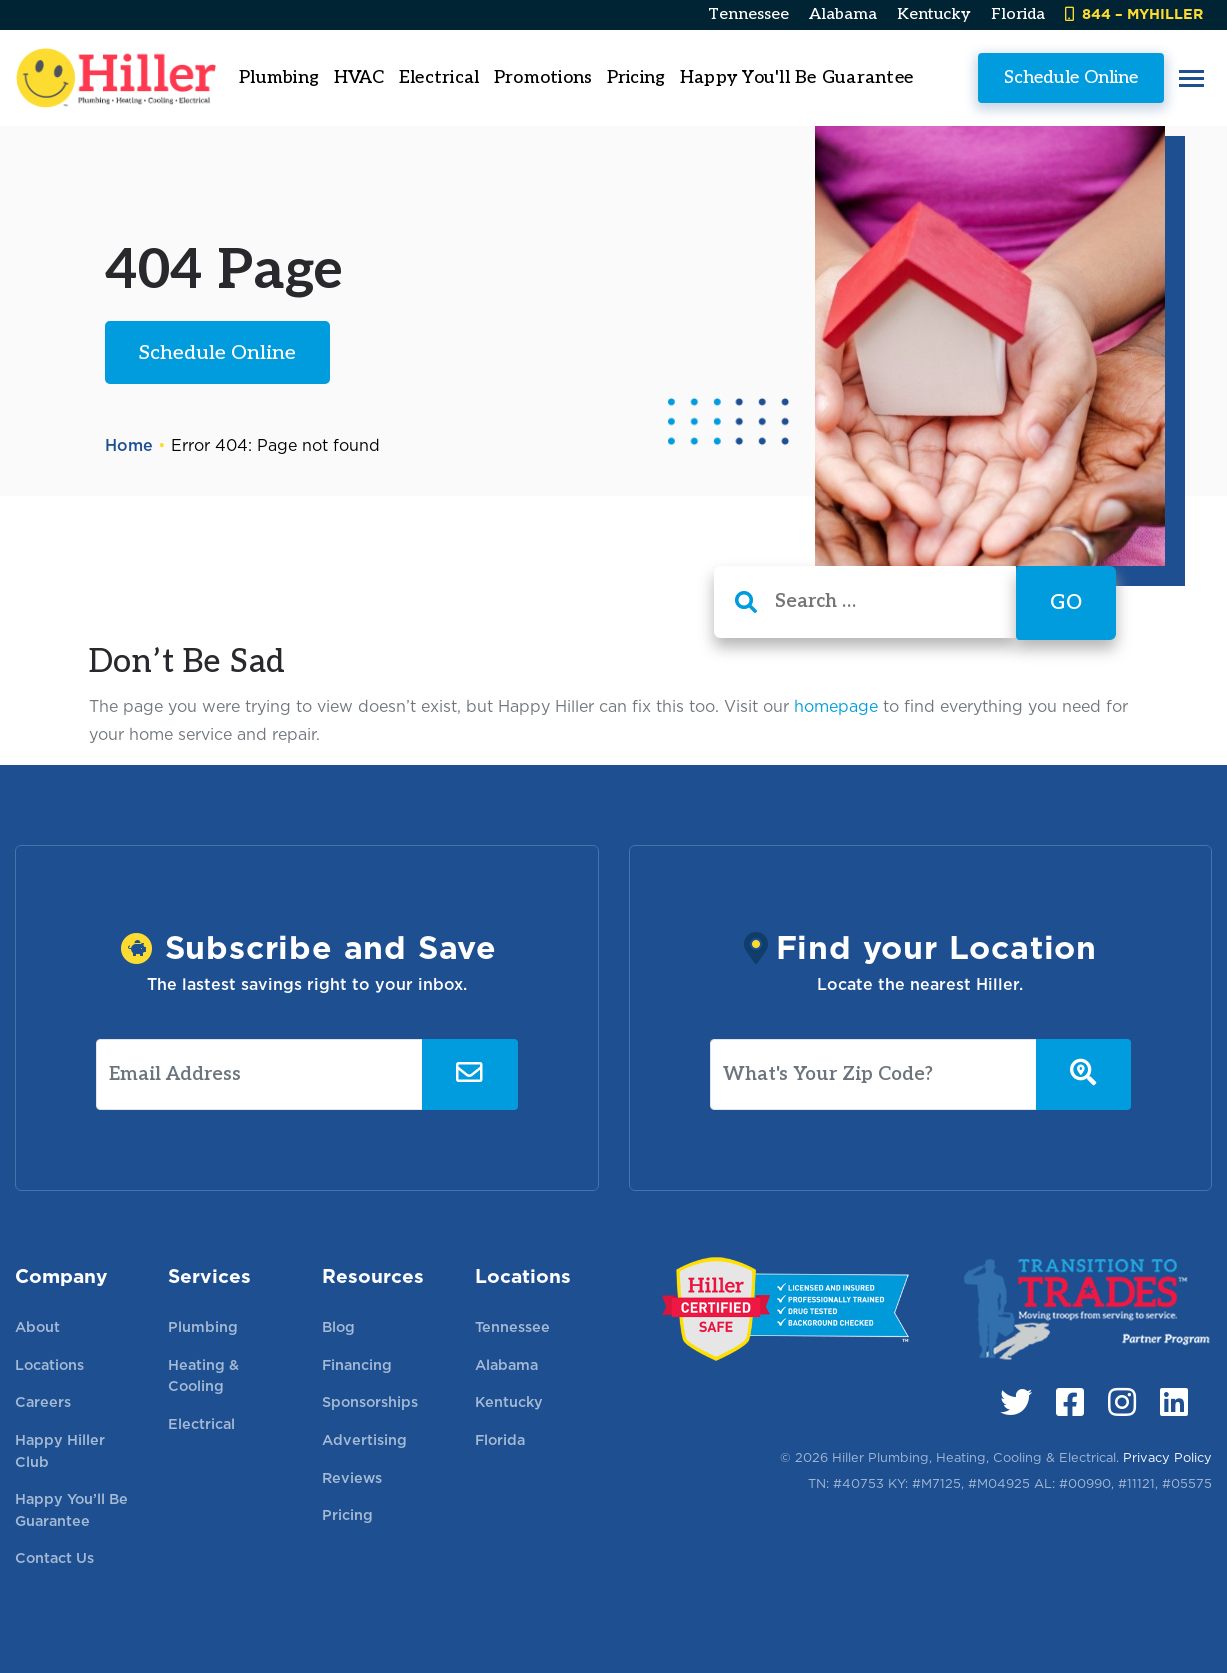  Describe the element at coordinates (843, 14) in the screenshot. I see `Alabama` at that location.